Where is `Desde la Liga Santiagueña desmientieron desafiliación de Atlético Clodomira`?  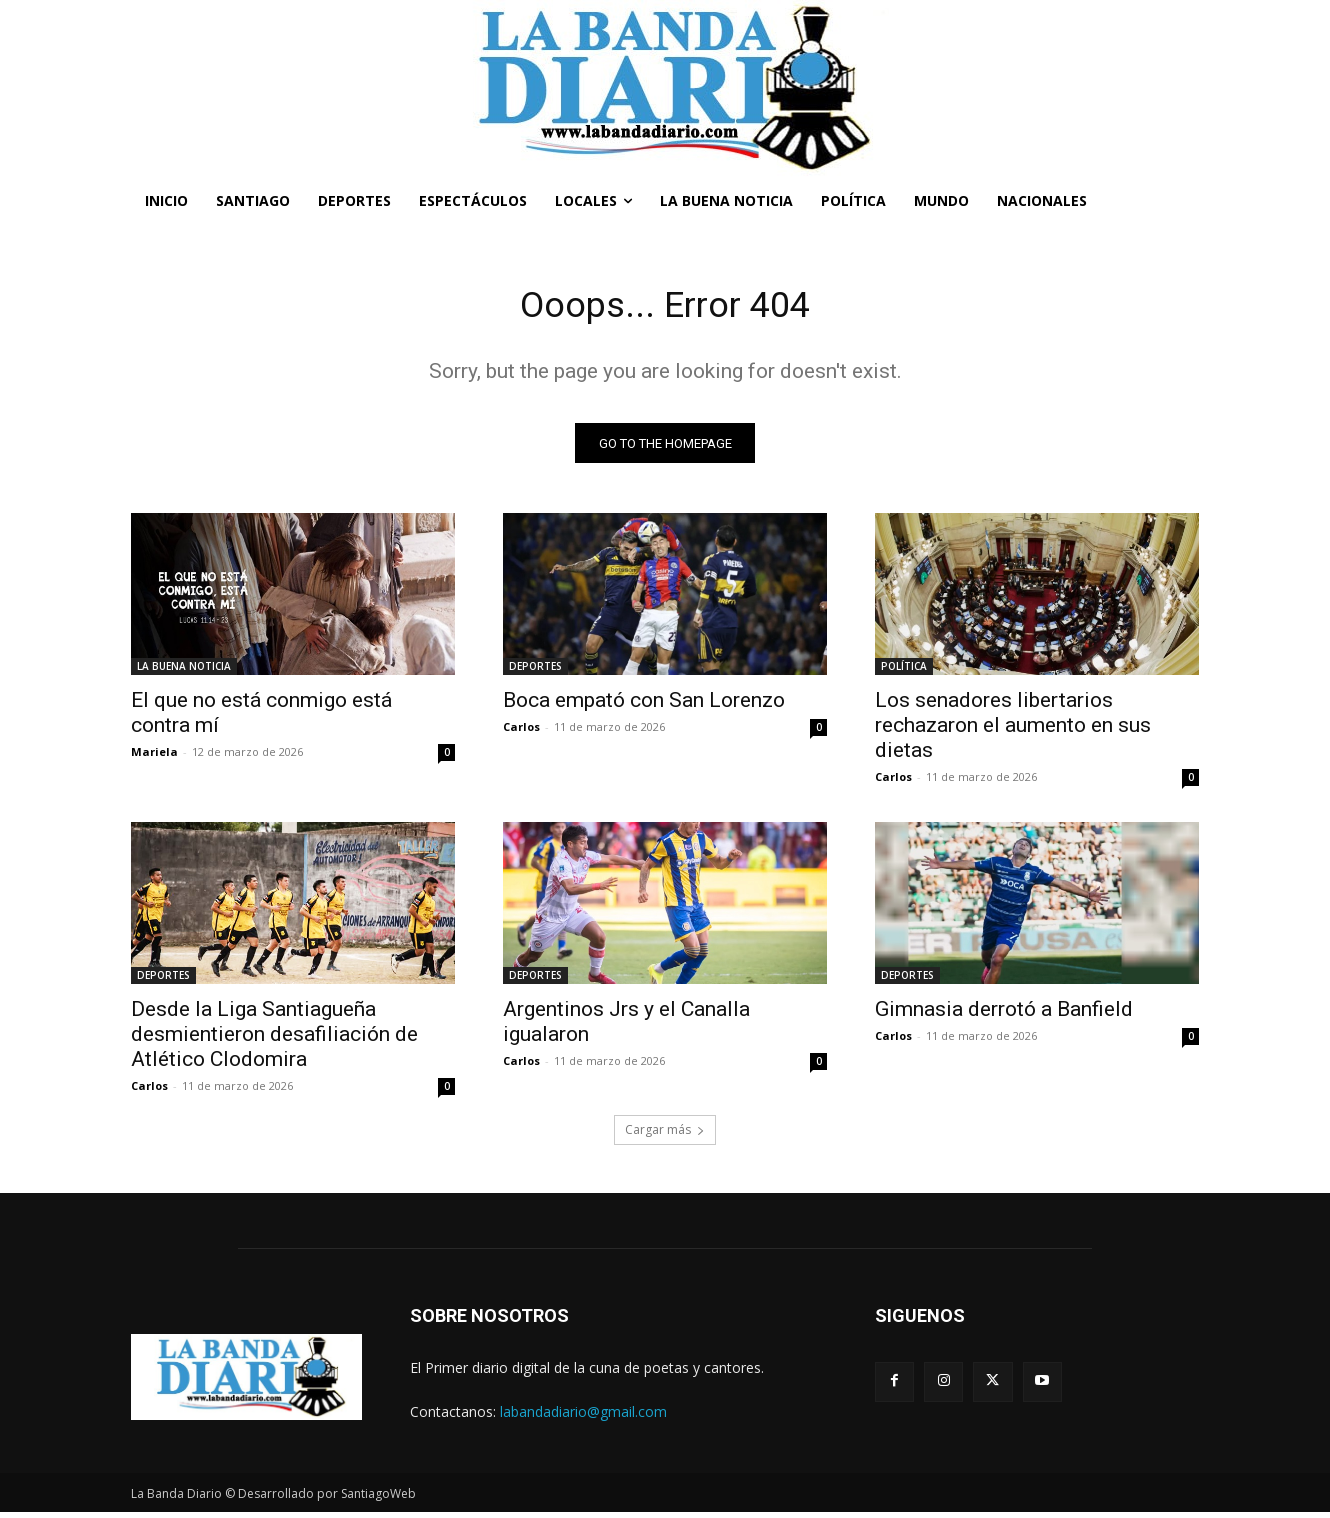
Desde la Liga Santiagueña desmientieron desafiliación de Atlético Clodomira is located at coordinates (274, 1040).